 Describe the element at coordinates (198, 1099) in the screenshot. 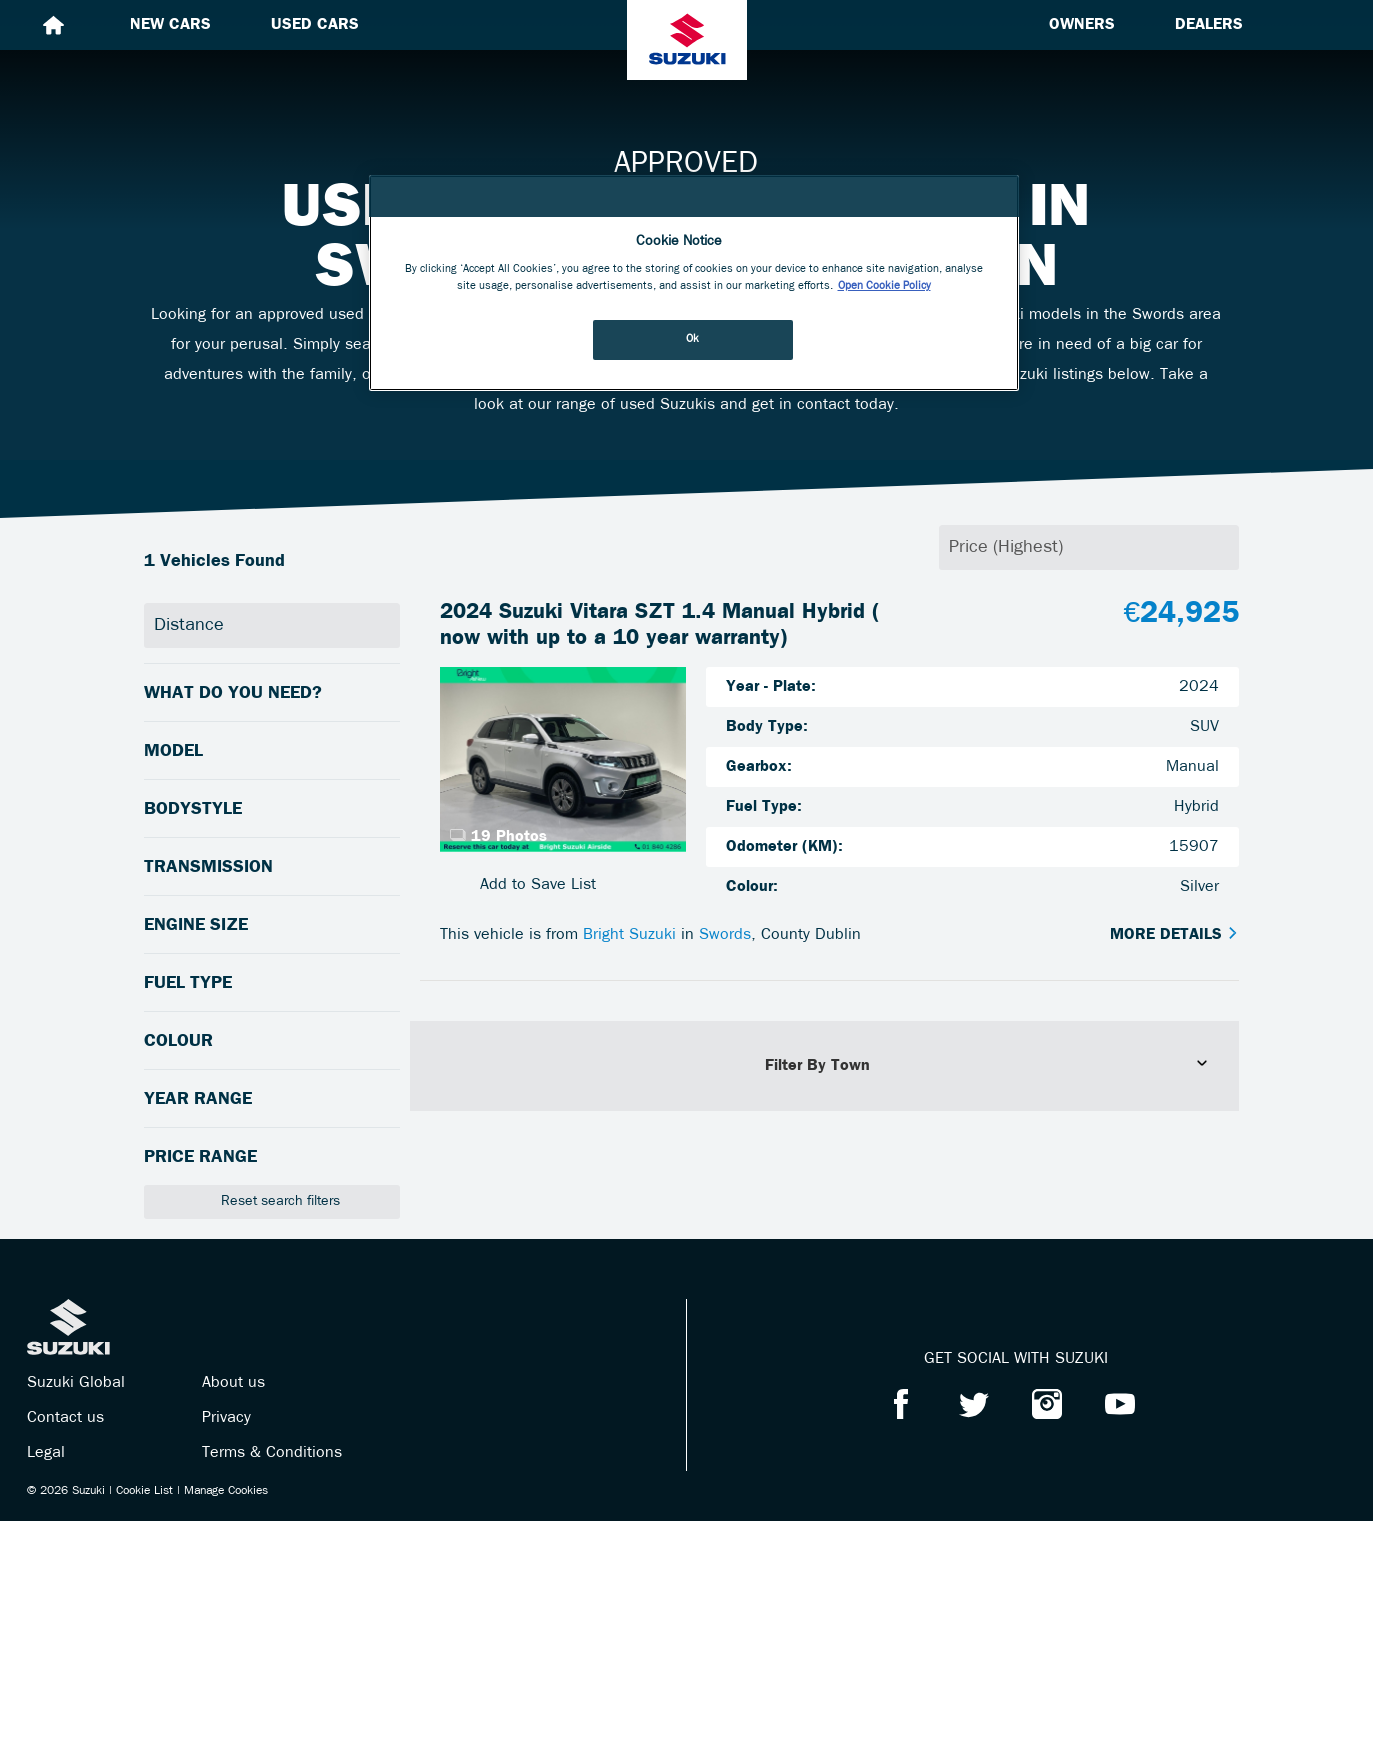

I see `Year Range` at that location.